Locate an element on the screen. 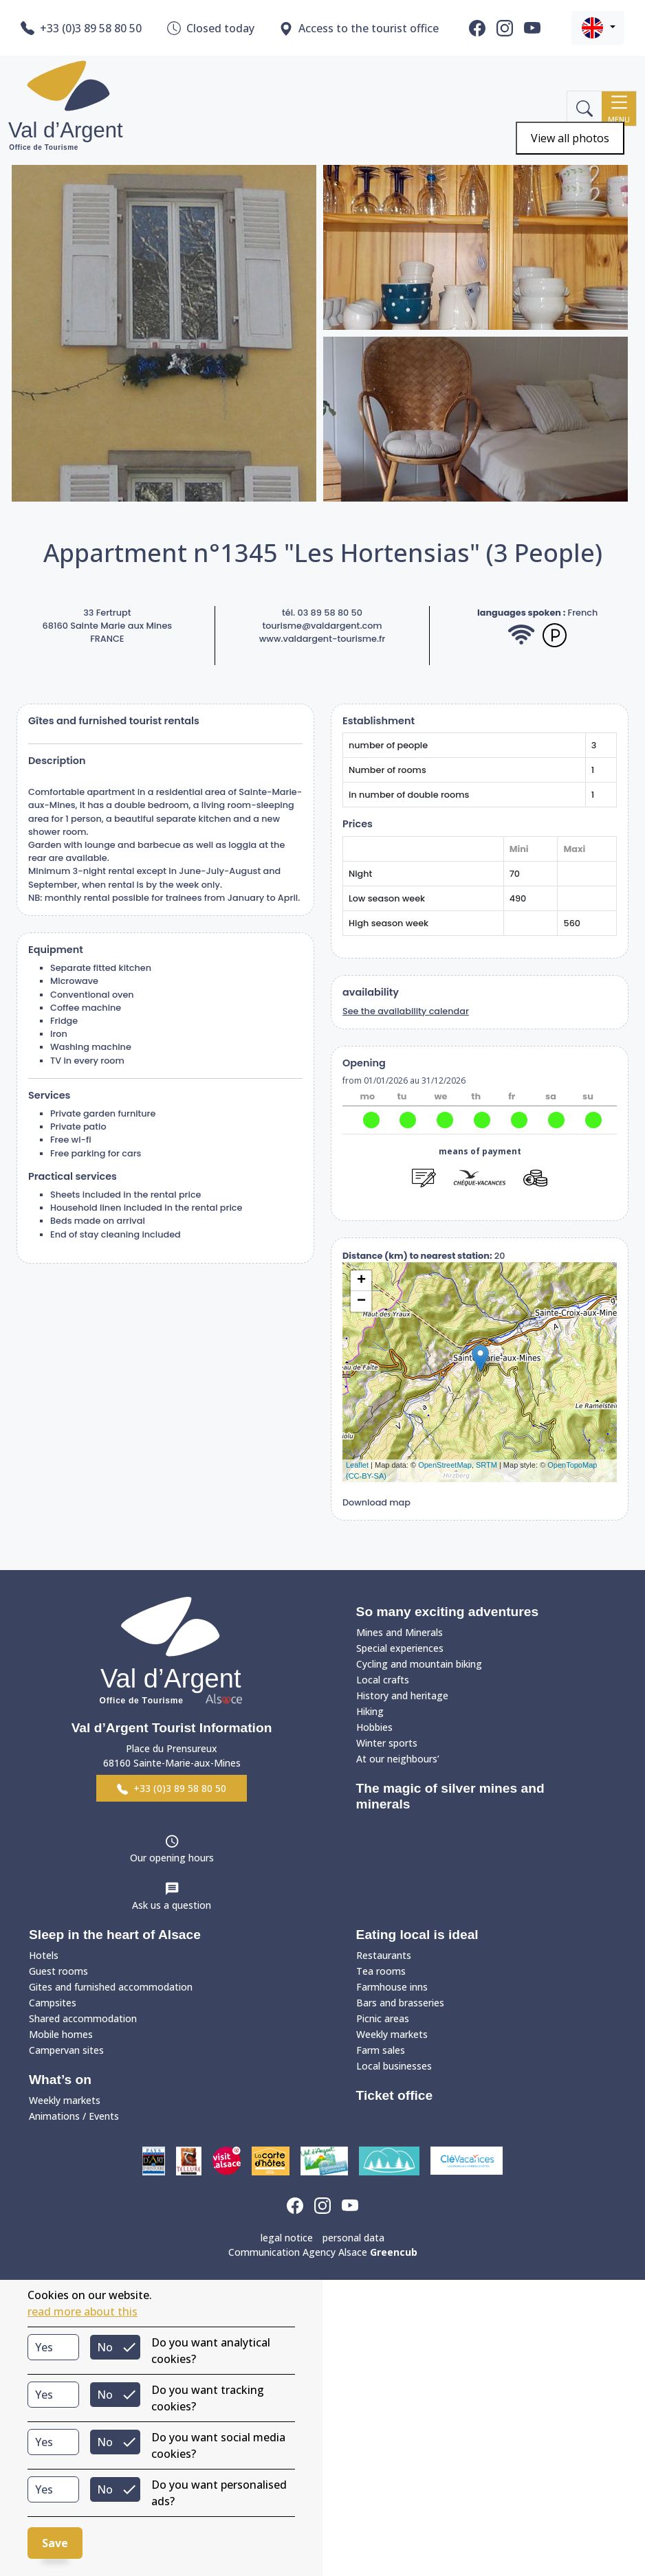  Hotels is located at coordinates (43, 1955).